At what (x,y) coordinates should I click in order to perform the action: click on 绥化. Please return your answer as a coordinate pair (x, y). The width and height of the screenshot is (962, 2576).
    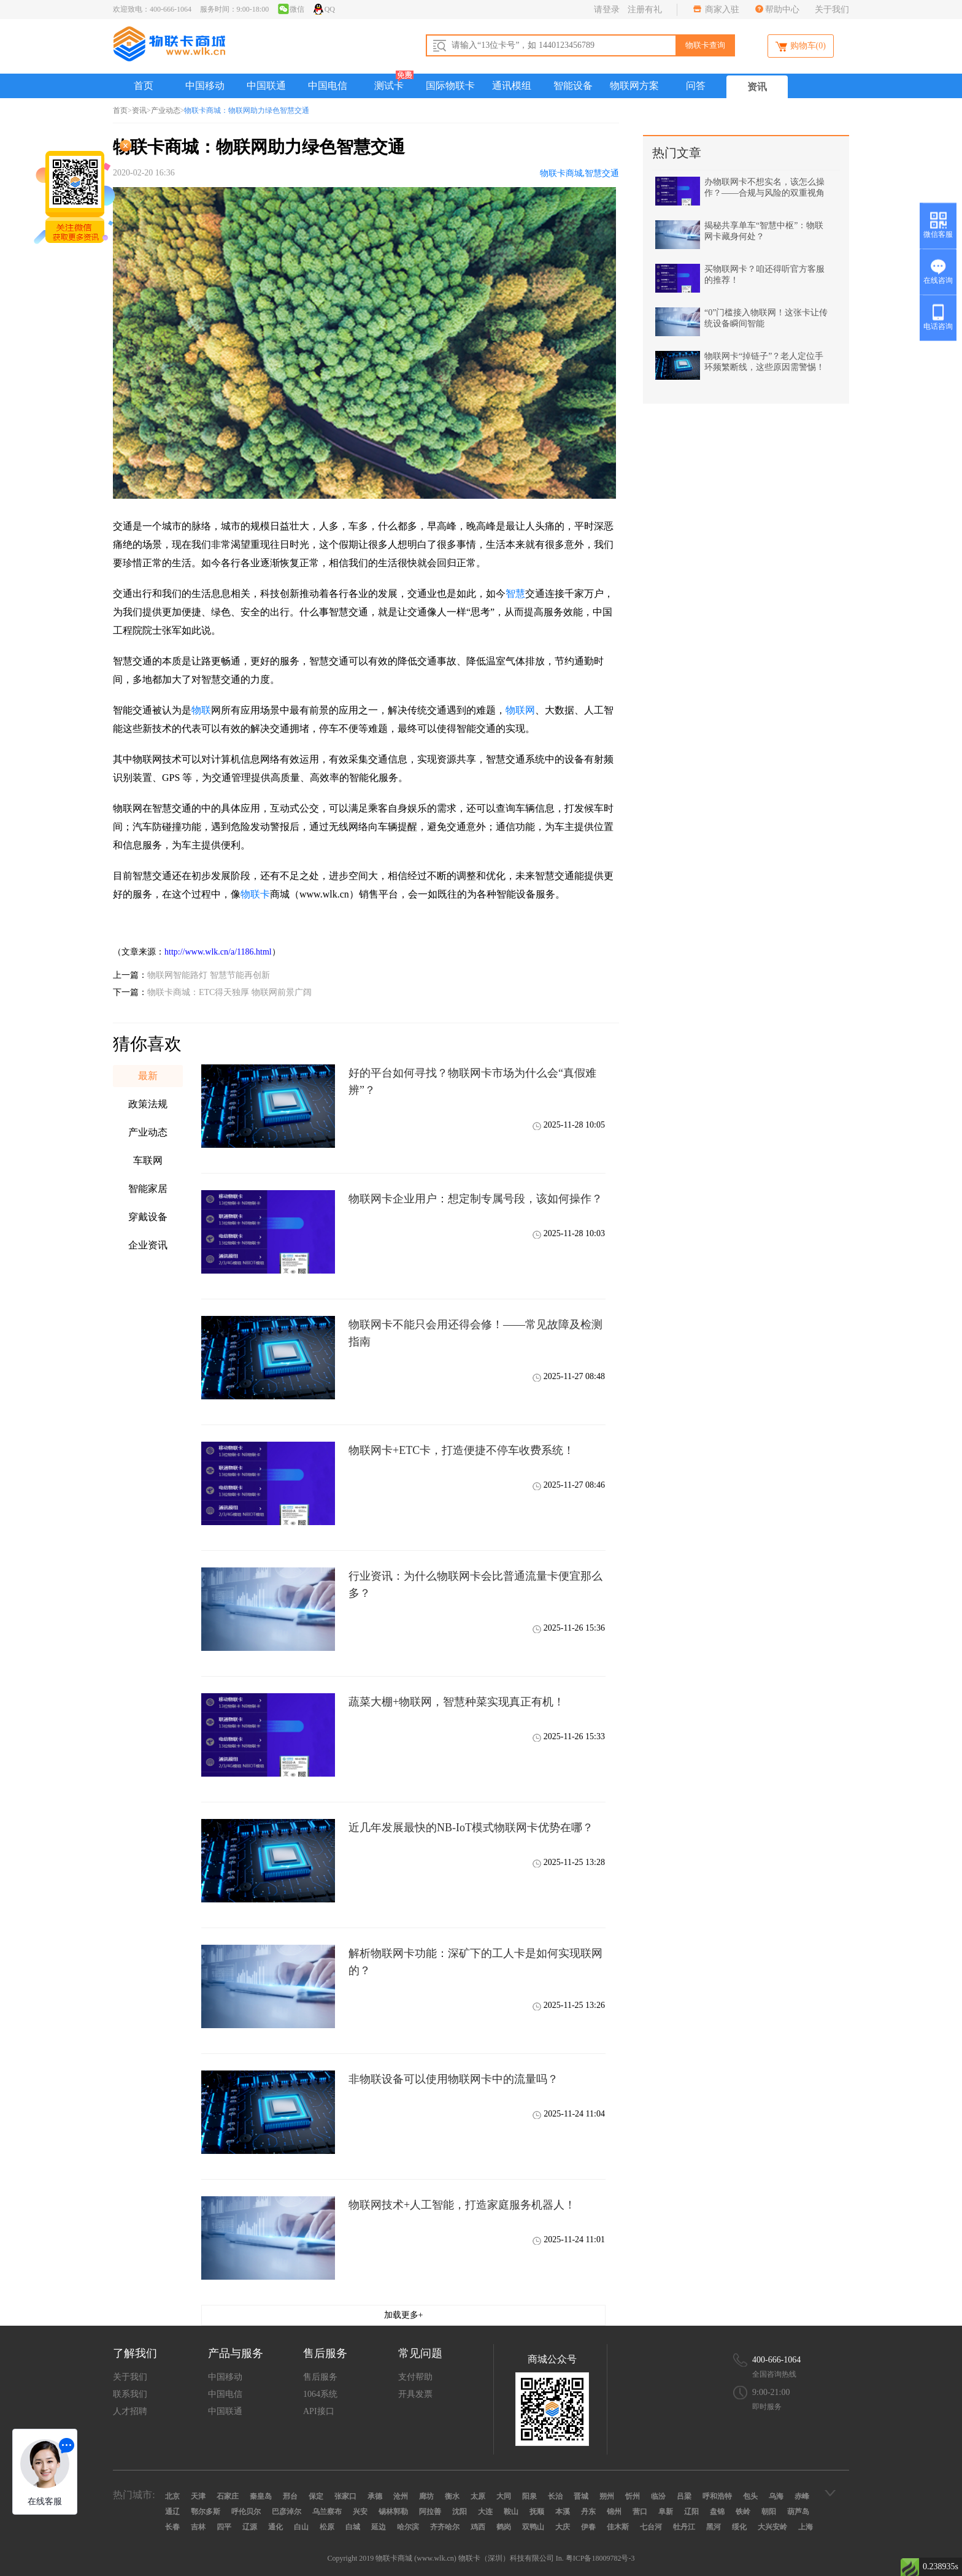
    Looking at the image, I should click on (739, 2527).